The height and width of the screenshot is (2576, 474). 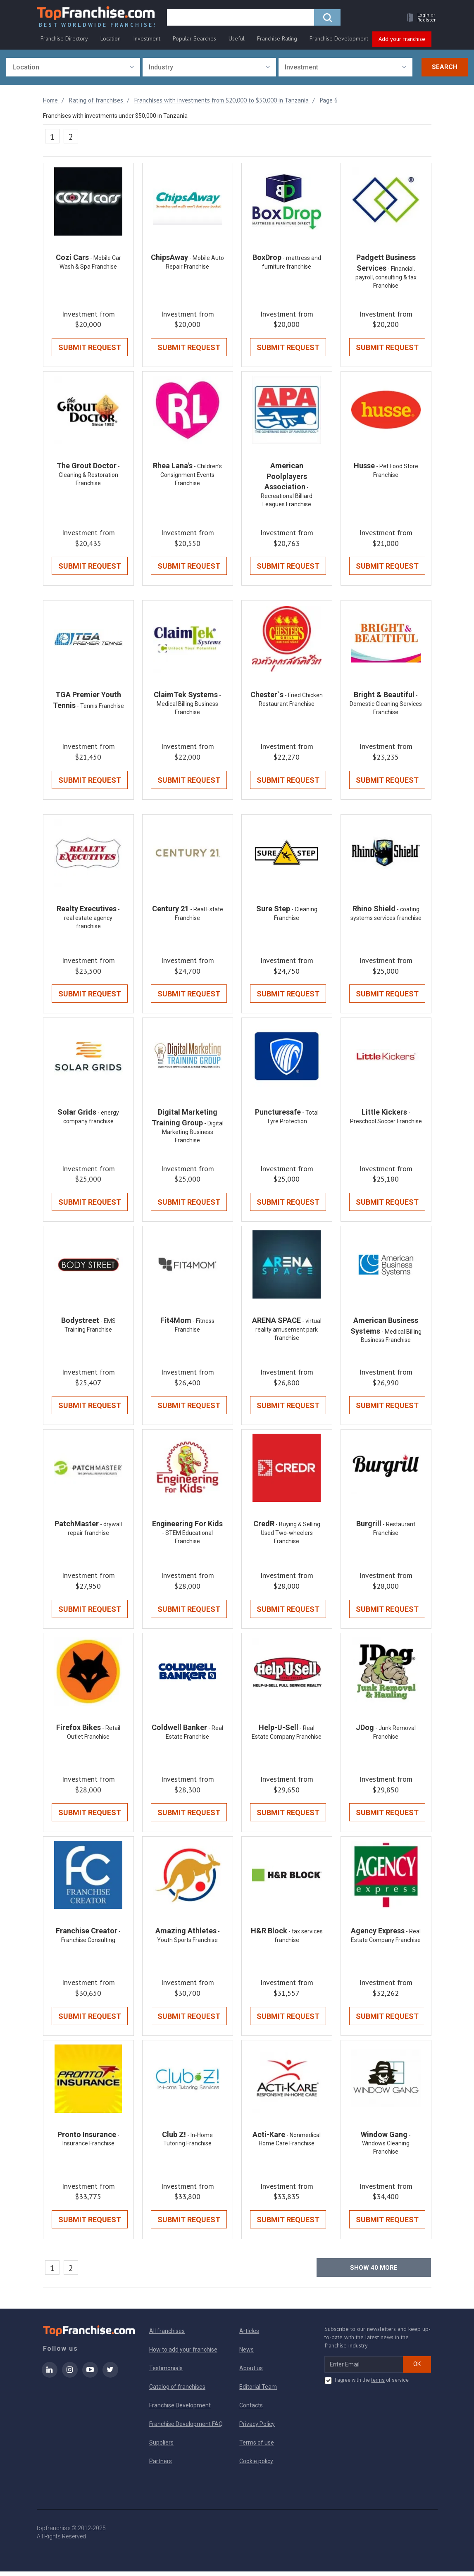 What do you see at coordinates (242, 19) in the screenshot?
I see `[search]` at bounding box center [242, 19].